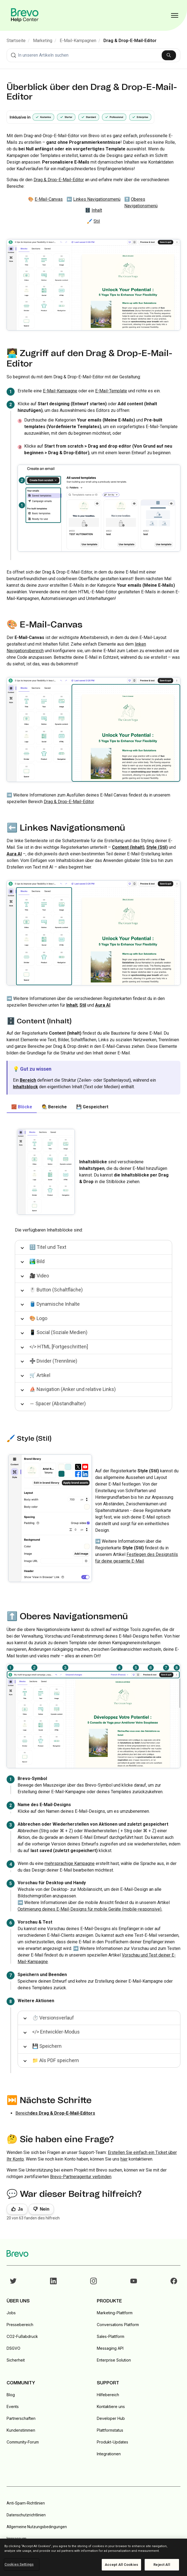 The image size is (187, 2576). What do you see at coordinates (42, 40) in the screenshot?
I see `Marketing` at bounding box center [42, 40].